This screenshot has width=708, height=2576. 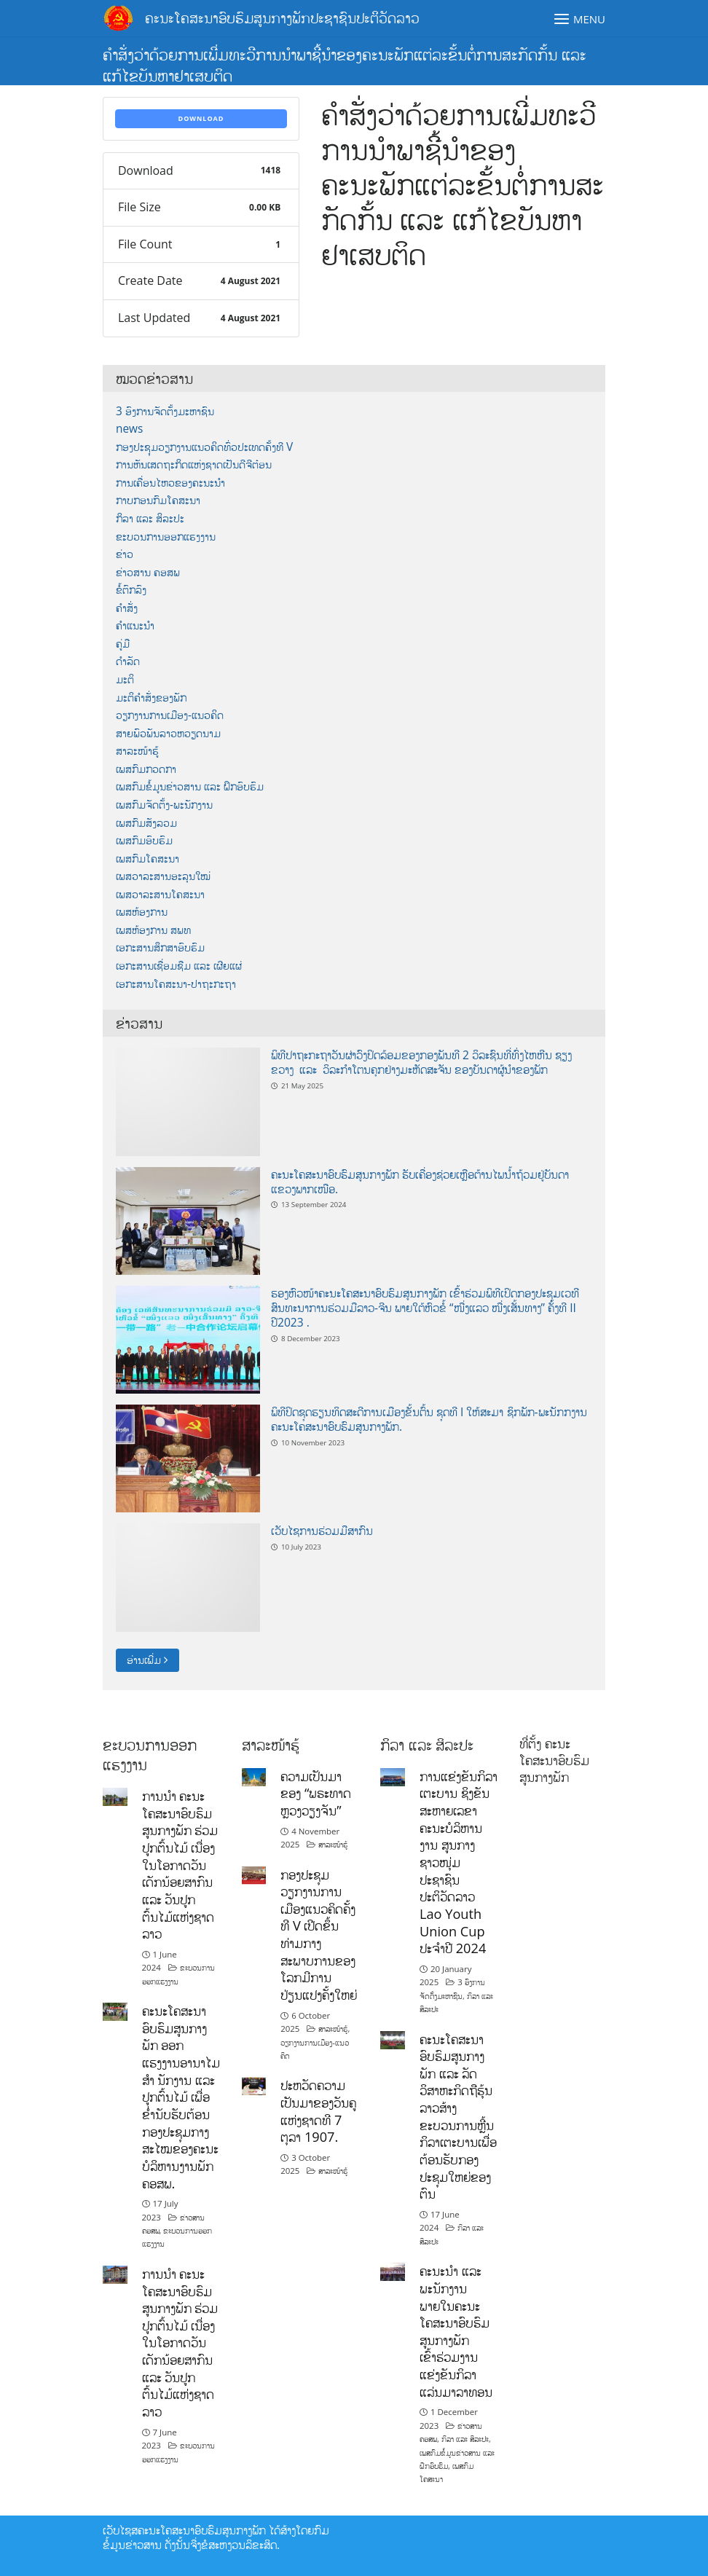 What do you see at coordinates (318, 1935) in the screenshot?
I see `ກອງປະຊຸມວຽກງານການເມືອງແນວຄິດຄັ້ງທີ V ເປີດຂຶ້ນທ່າມກາງສະພາບການຂອງໂລກມີການປ່ຽນແປງຄັ້ງໃຫຍ່` at bounding box center [318, 1935].